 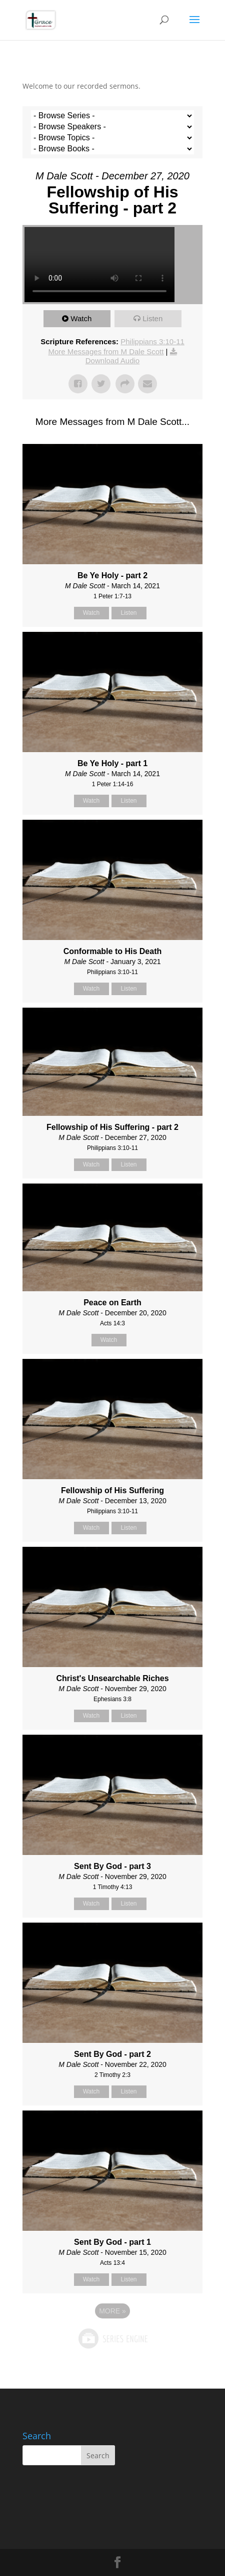 What do you see at coordinates (106, 351) in the screenshot?
I see `More Messages from M Dale Scott` at bounding box center [106, 351].